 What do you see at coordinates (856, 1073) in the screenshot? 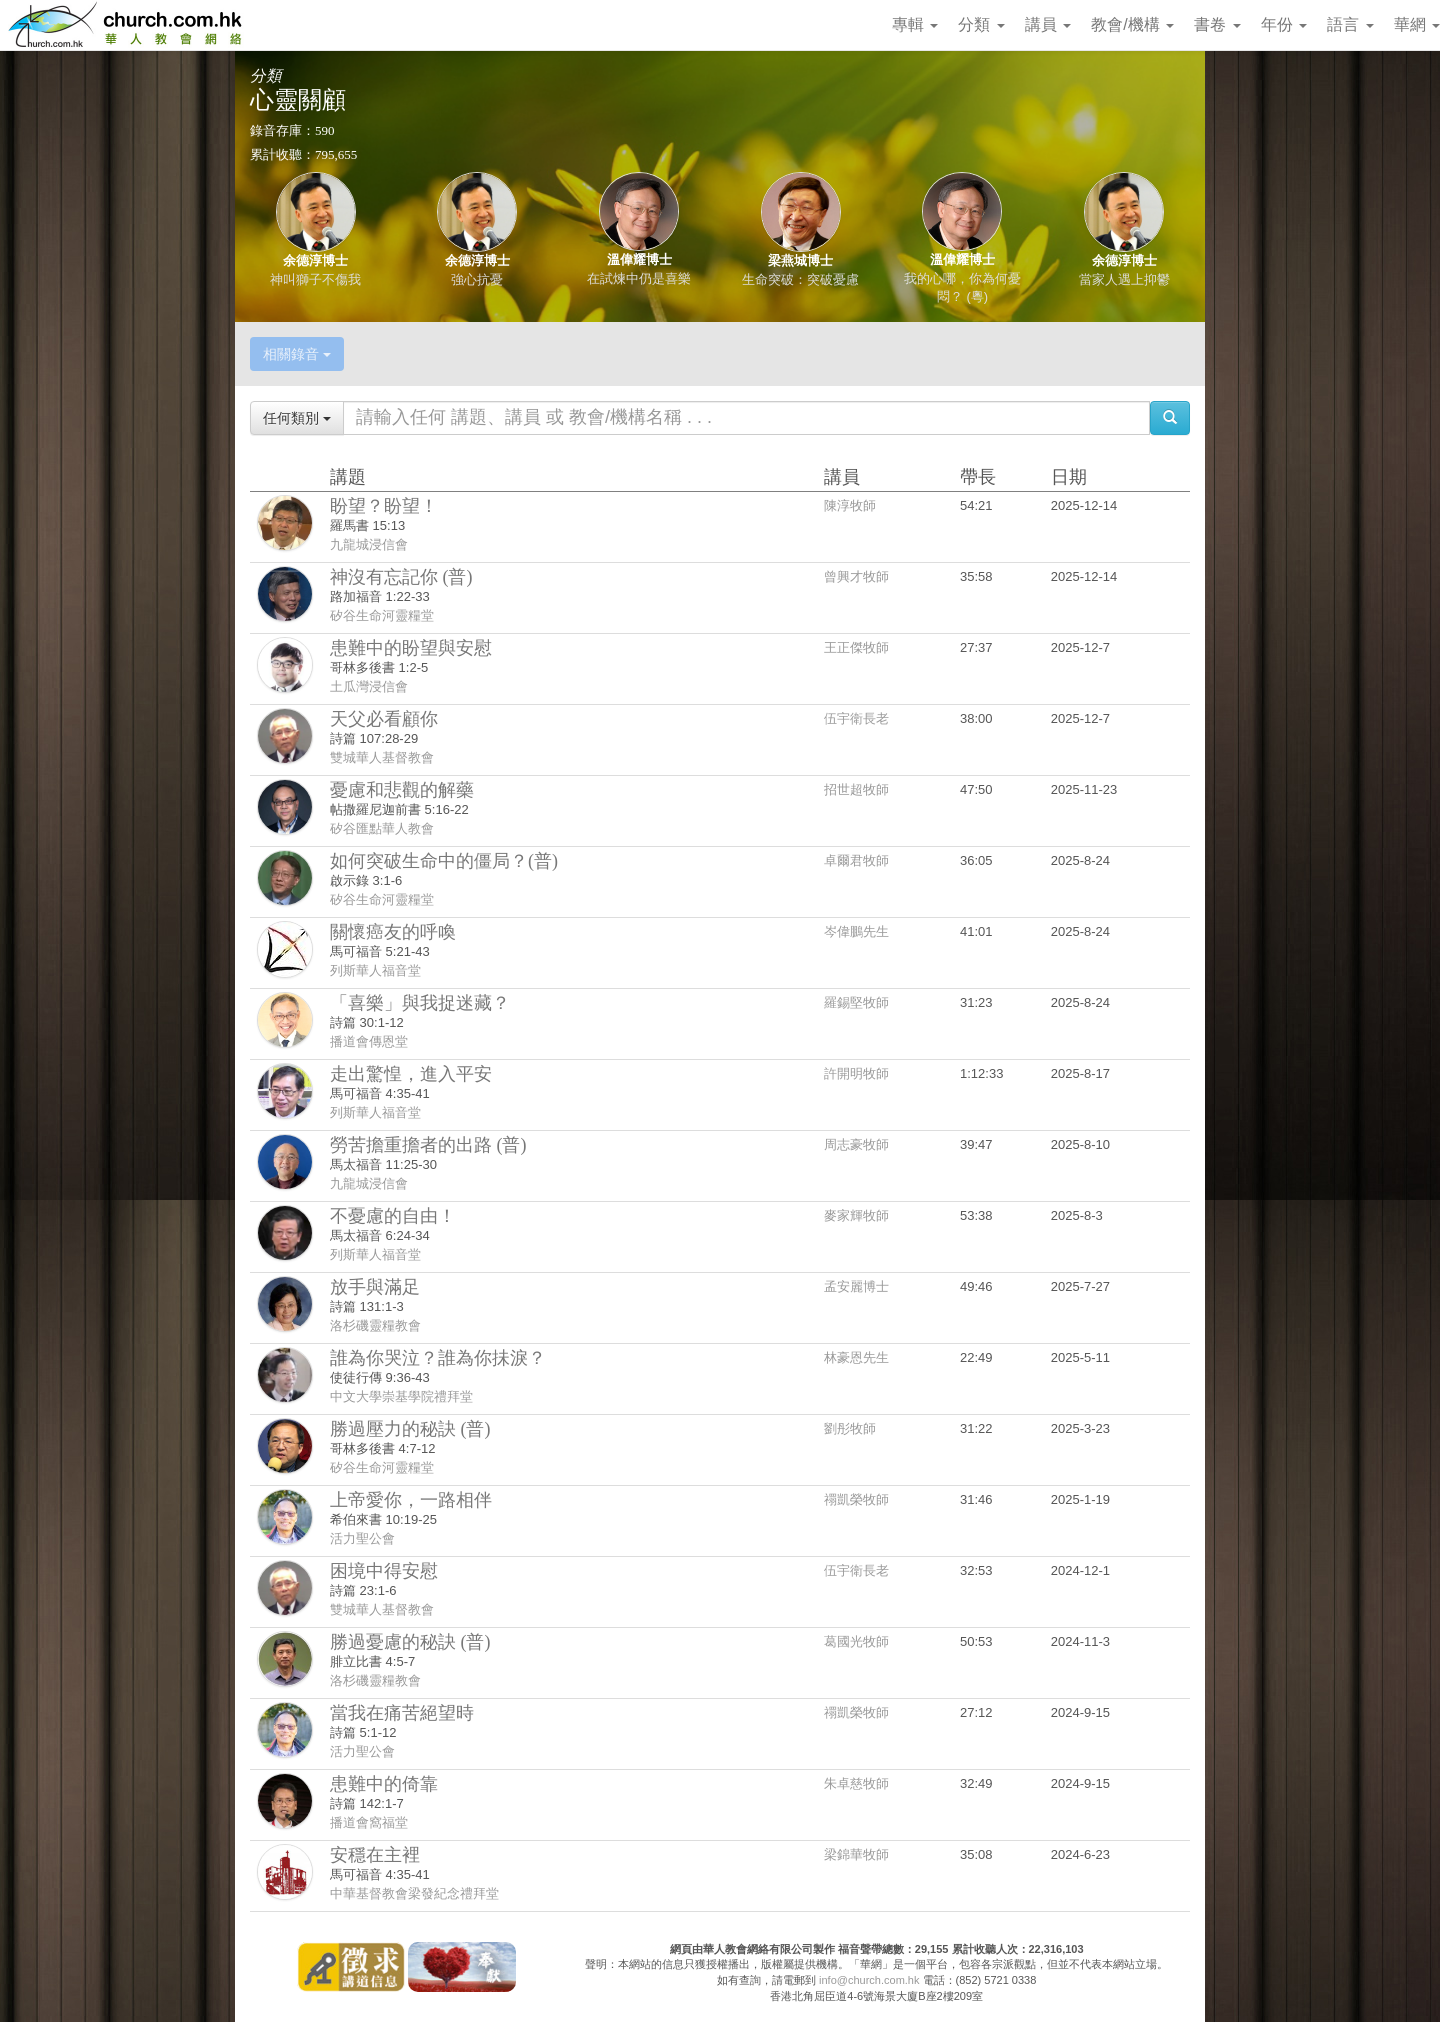
I see `許開明牧師` at bounding box center [856, 1073].